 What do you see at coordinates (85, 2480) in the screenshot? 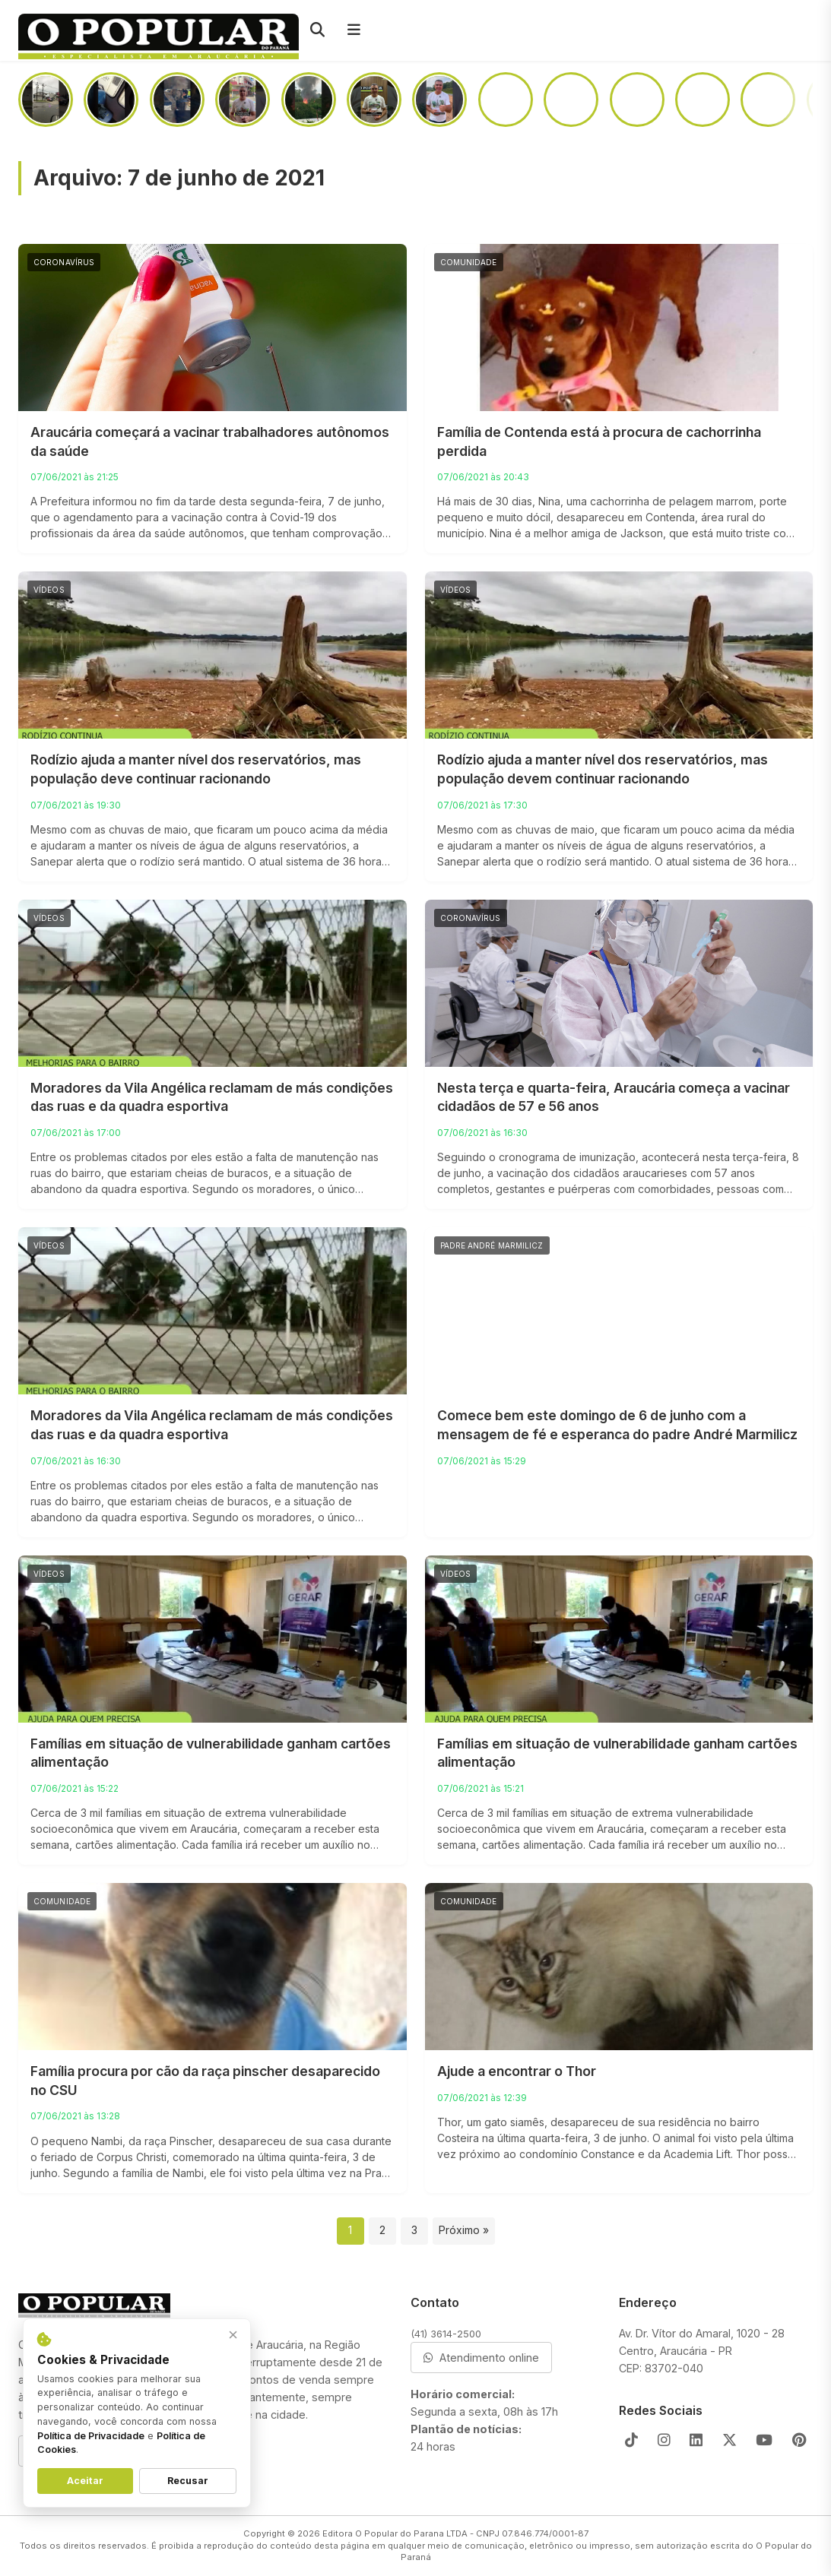
I see `Aceitar` at bounding box center [85, 2480].